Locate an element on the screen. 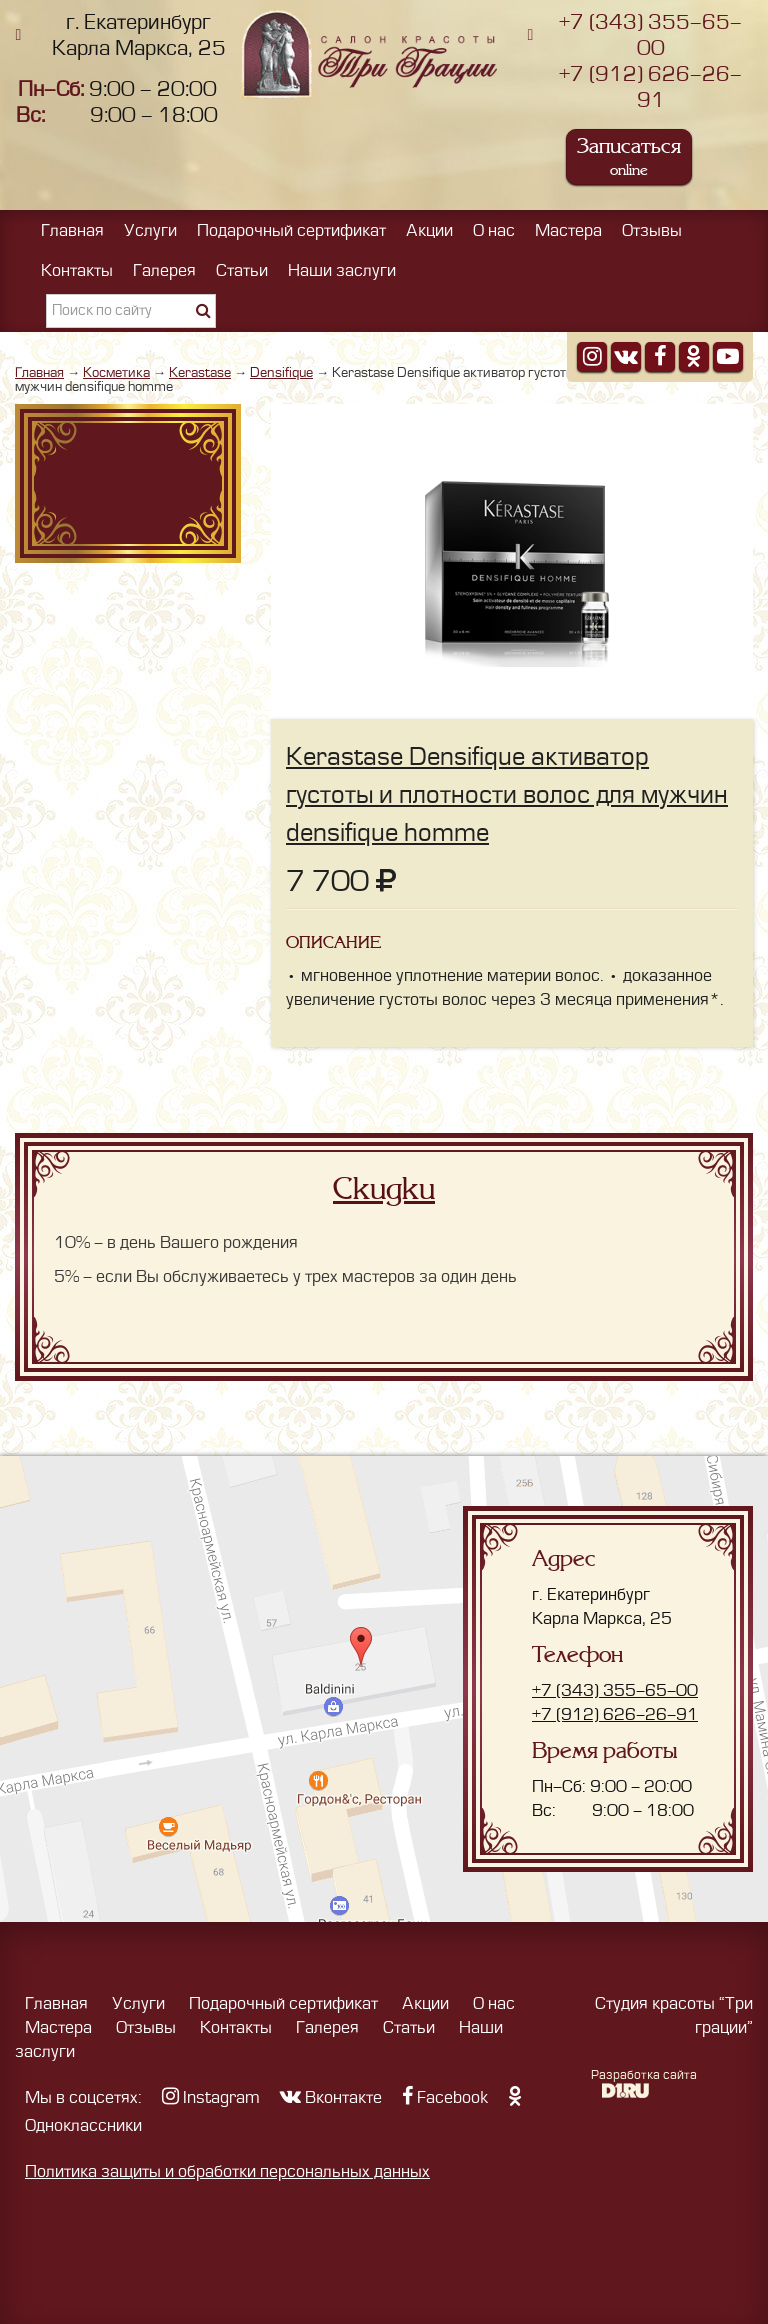  Главная is located at coordinates (72, 231).